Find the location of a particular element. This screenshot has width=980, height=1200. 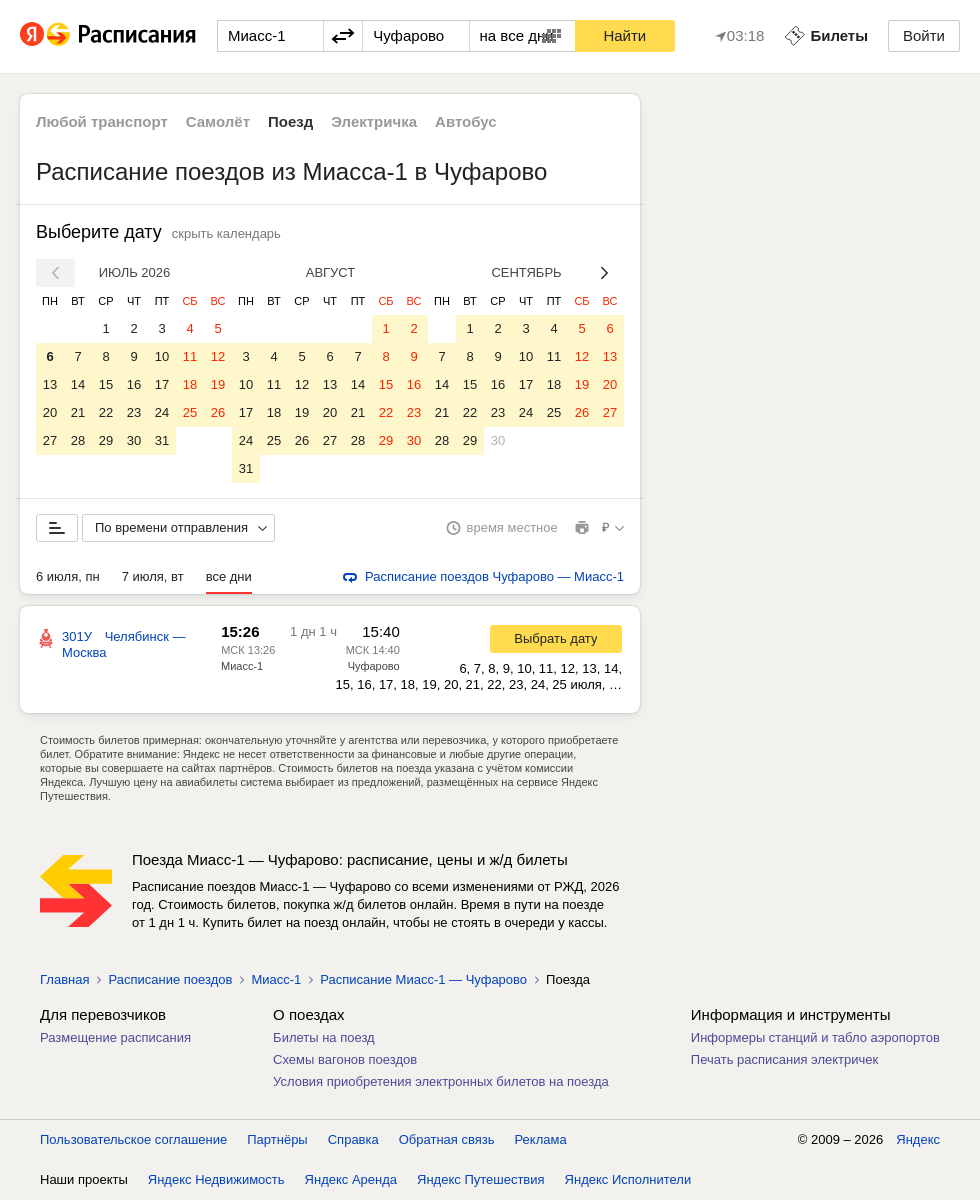

17 is located at coordinates (162, 384).